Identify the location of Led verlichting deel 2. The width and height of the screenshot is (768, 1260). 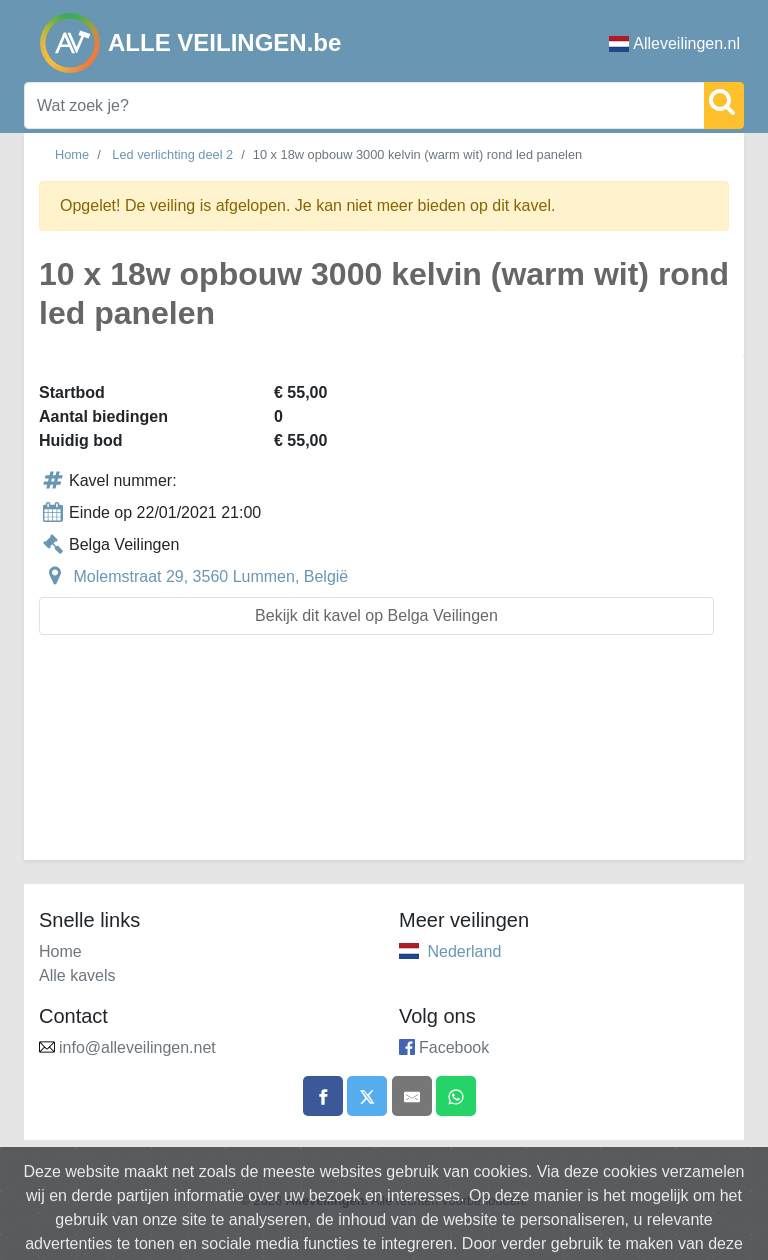
(172, 154).